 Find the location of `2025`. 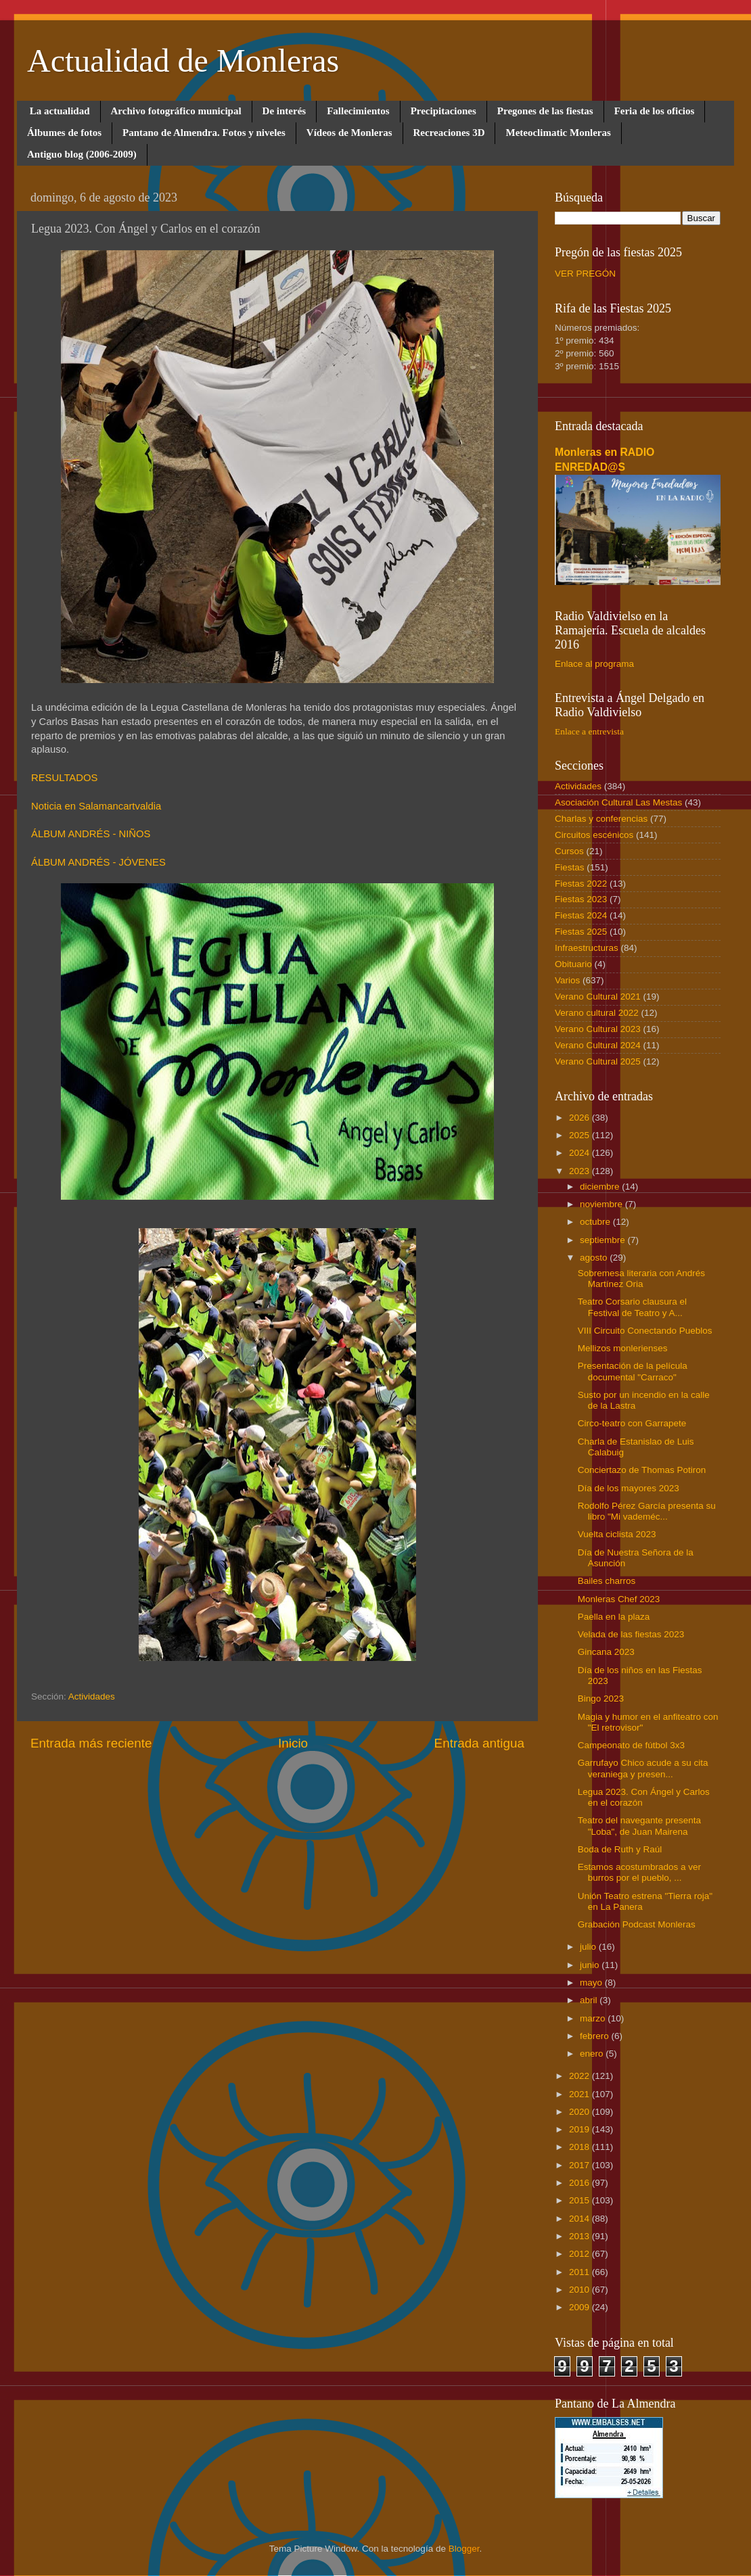

2025 is located at coordinates (580, 1135).